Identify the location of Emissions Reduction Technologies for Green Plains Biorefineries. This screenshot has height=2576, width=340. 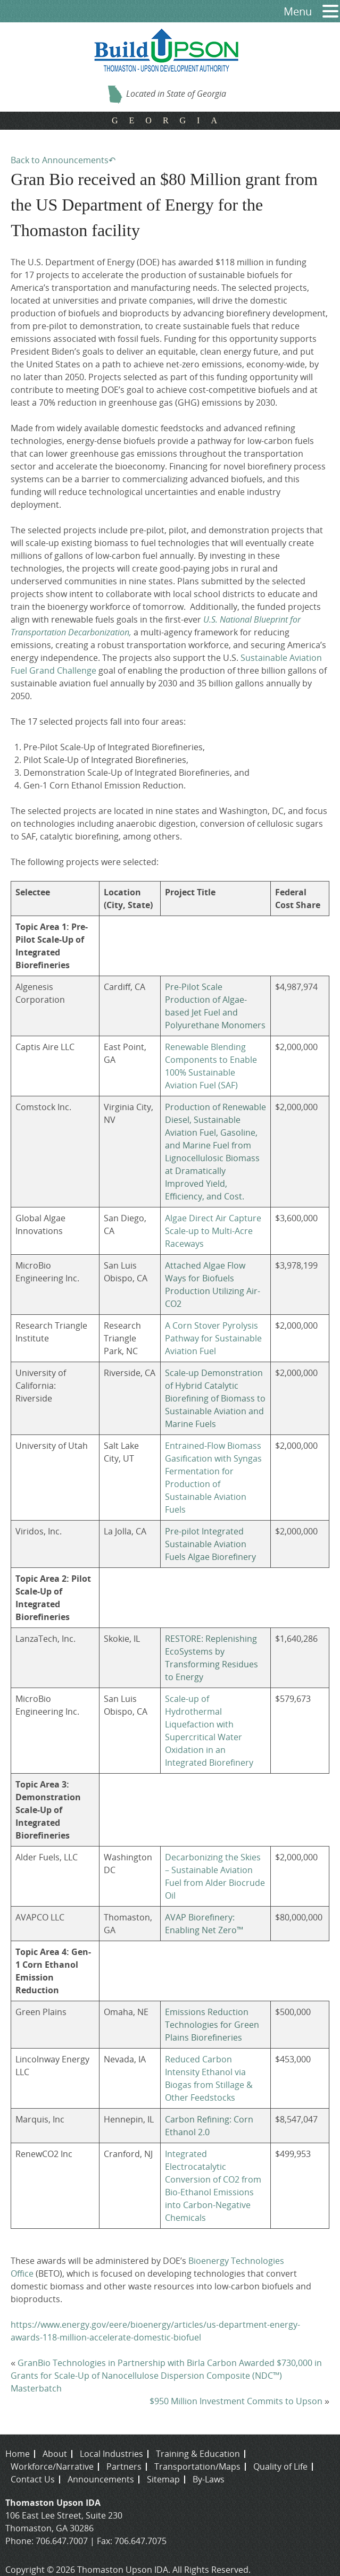
(212, 2024).